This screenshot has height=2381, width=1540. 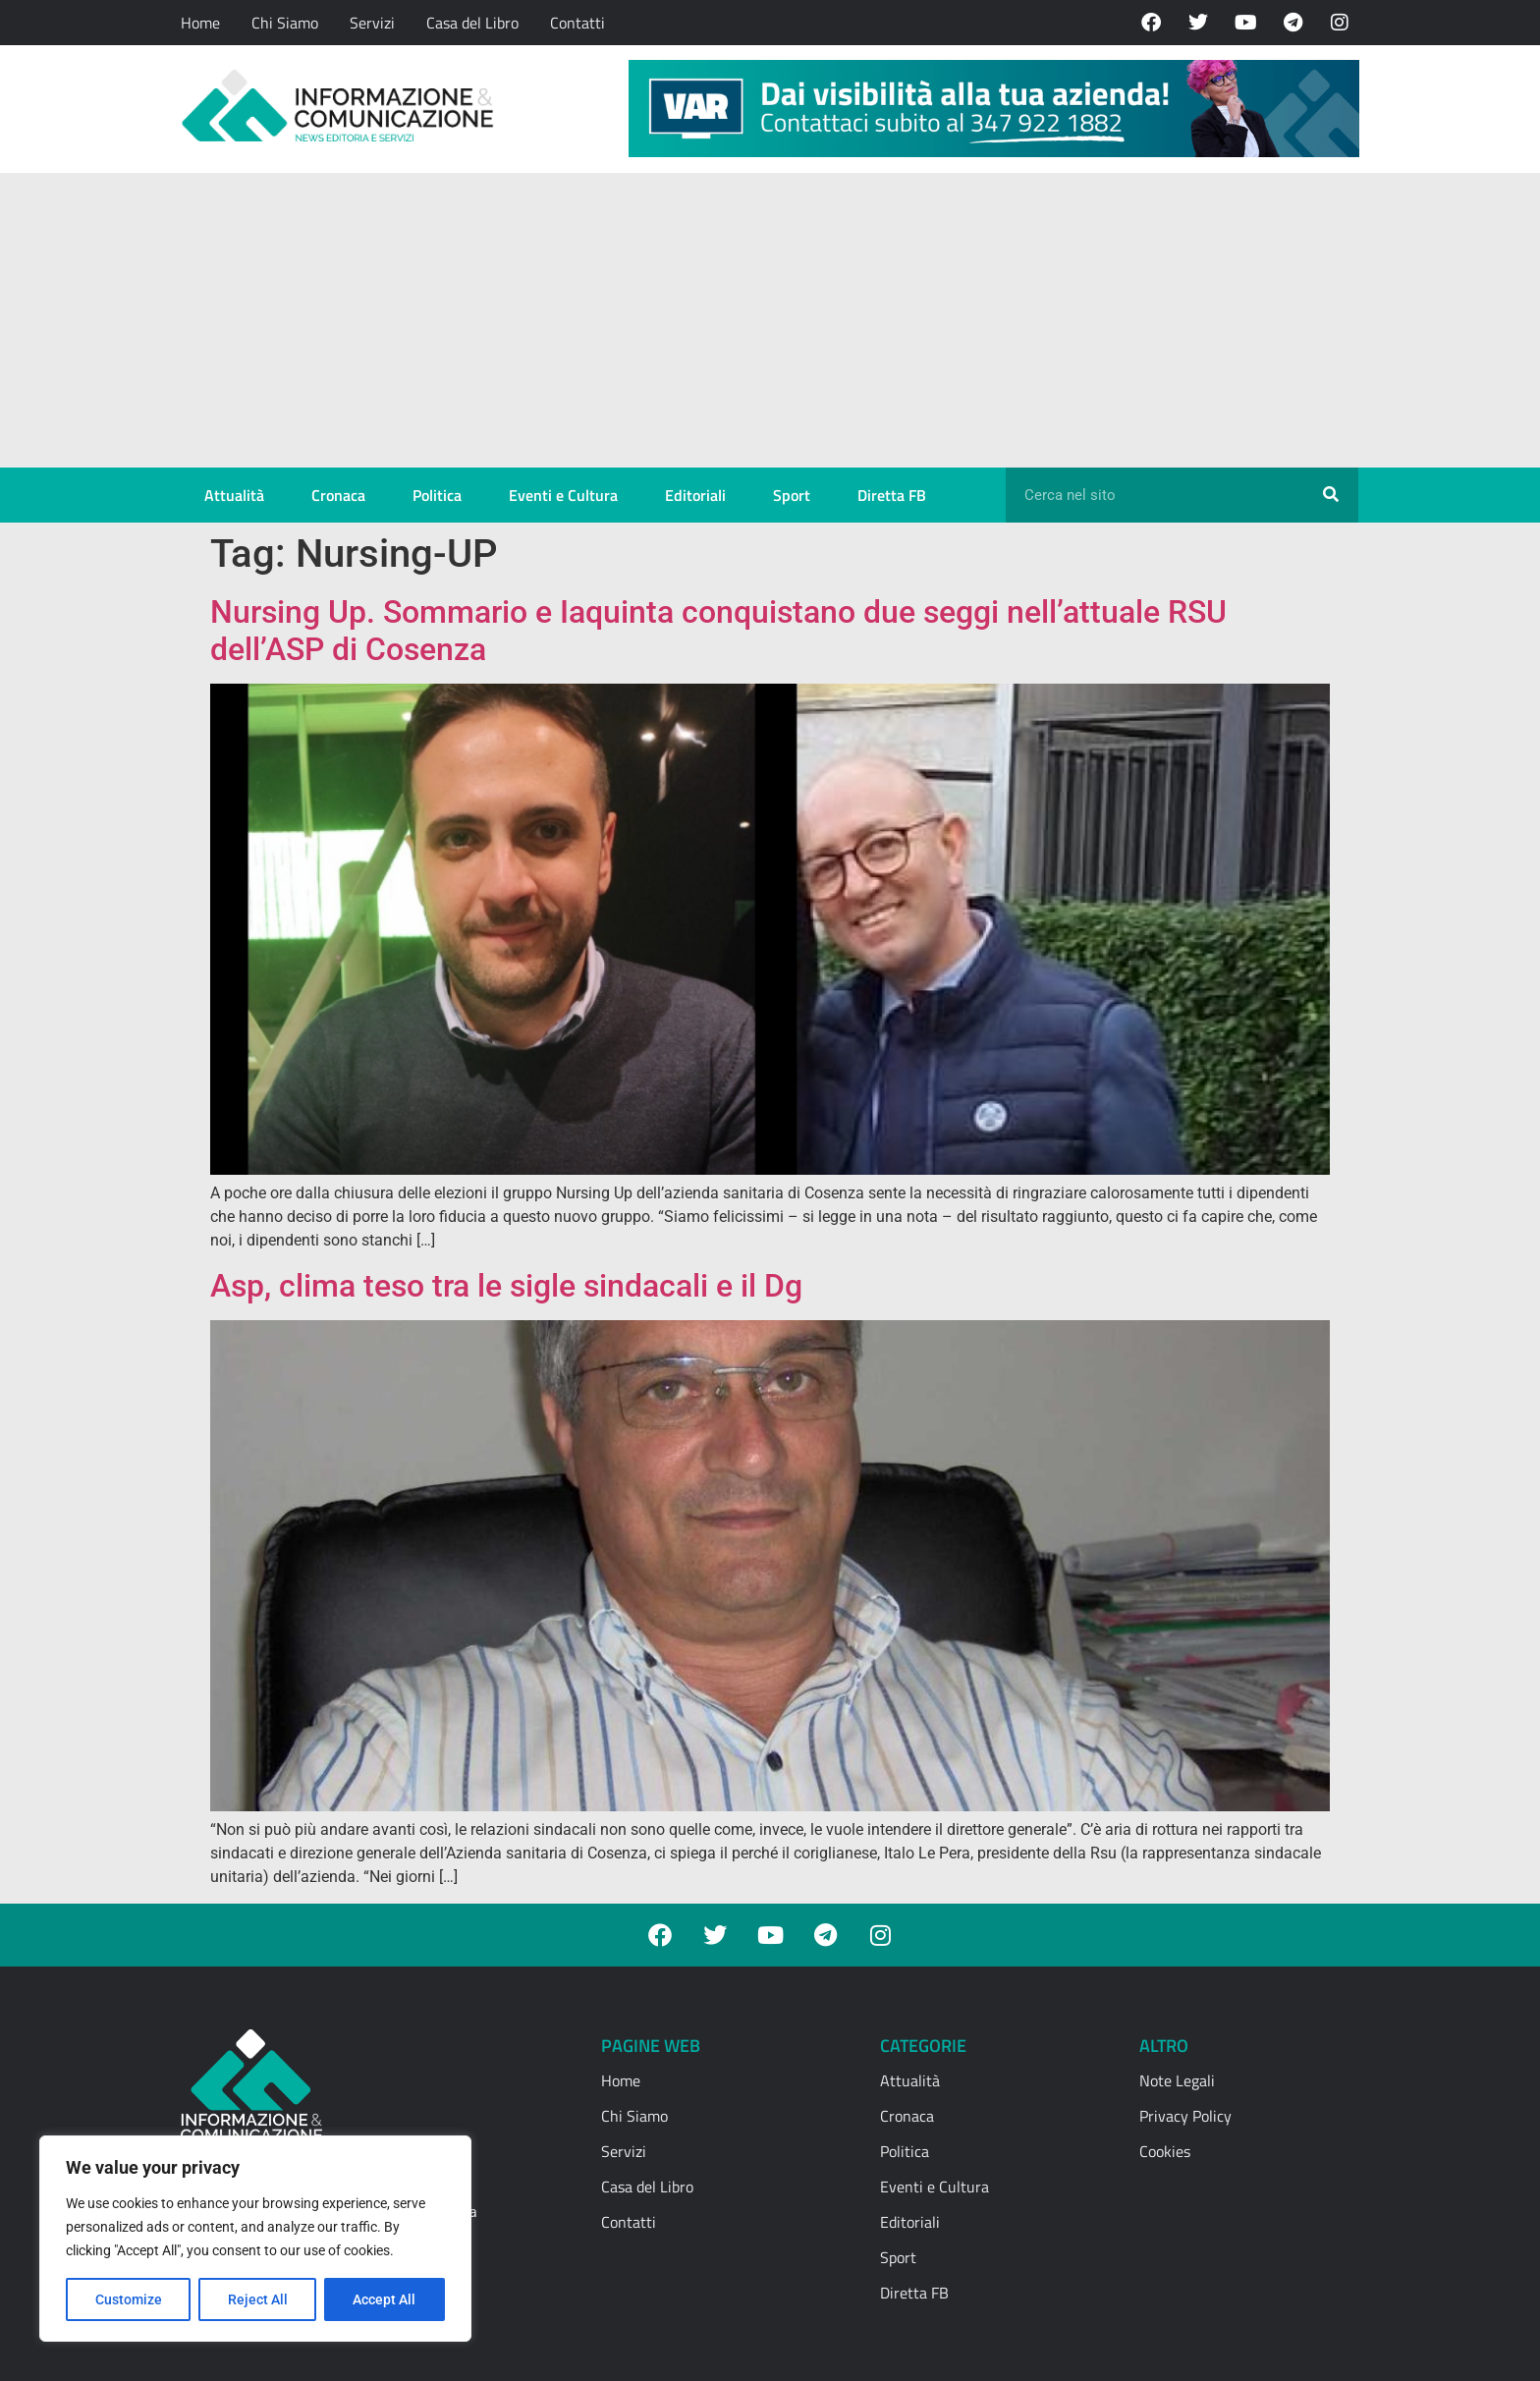 What do you see at coordinates (338, 495) in the screenshot?
I see `Cronaca` at bounding box center [338, 495].